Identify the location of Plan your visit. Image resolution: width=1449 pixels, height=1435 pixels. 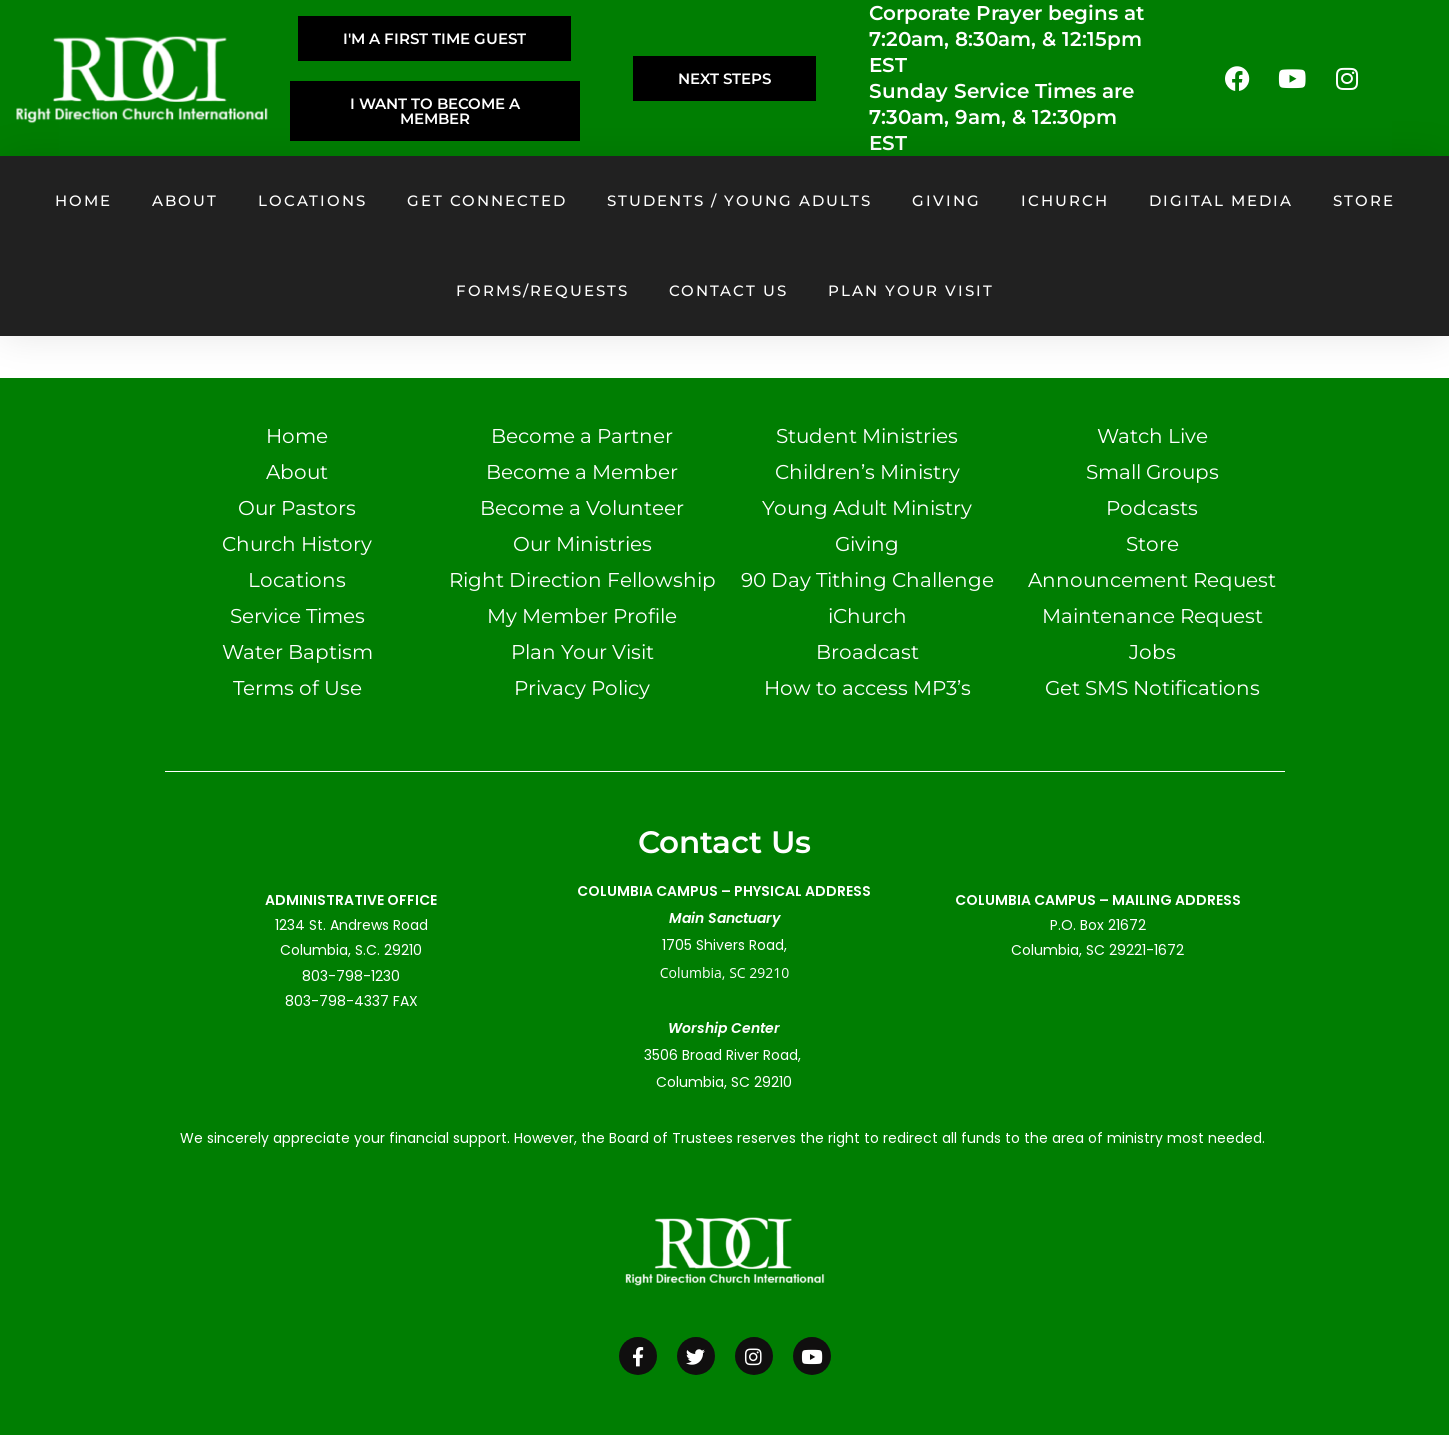
(911, 290).